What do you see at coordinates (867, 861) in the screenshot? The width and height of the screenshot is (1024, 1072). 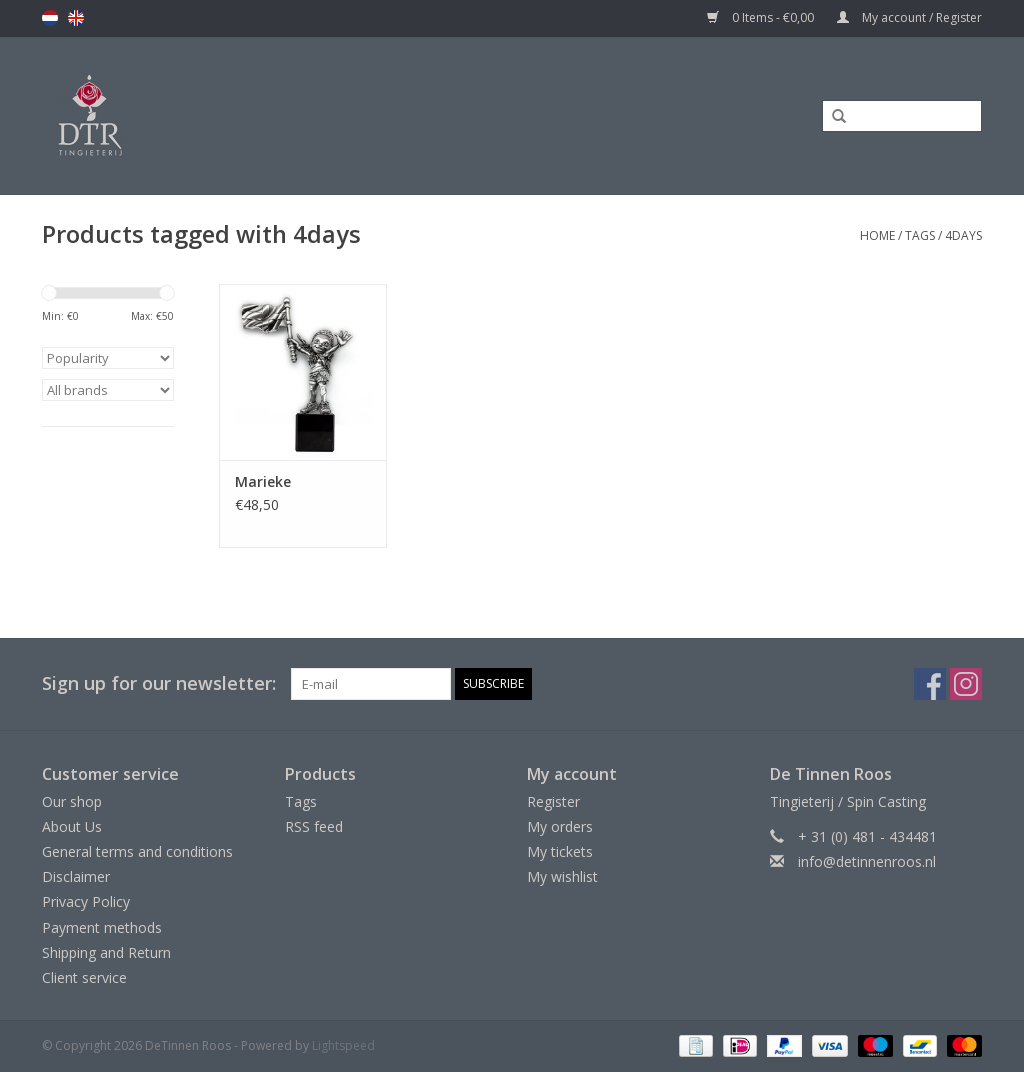 I see `info@detinnenroos.nl` at bounding box center [867, 861].